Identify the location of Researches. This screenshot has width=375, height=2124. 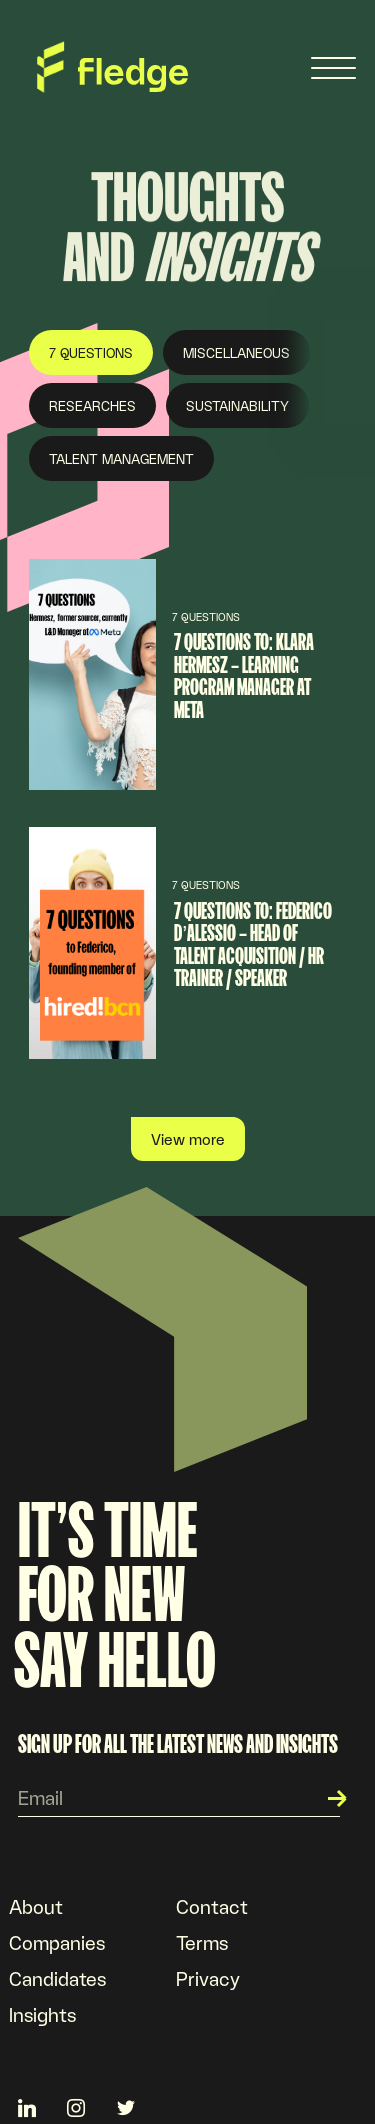
(92, 405).